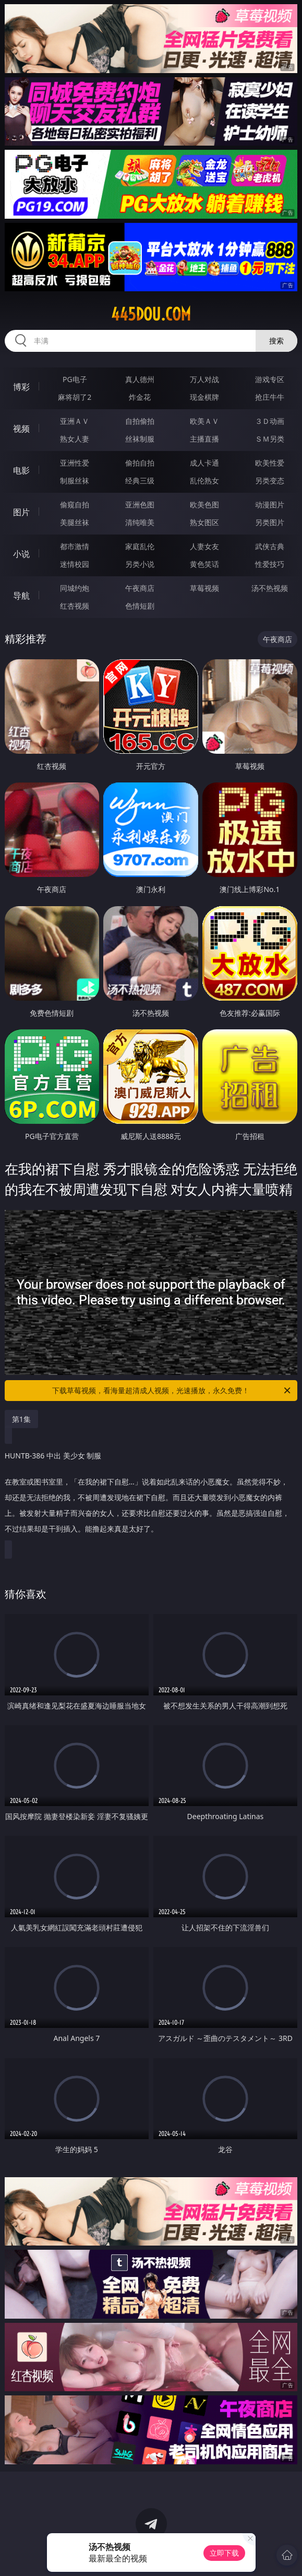  I want to click on 草莓视频, so click(204, 588).